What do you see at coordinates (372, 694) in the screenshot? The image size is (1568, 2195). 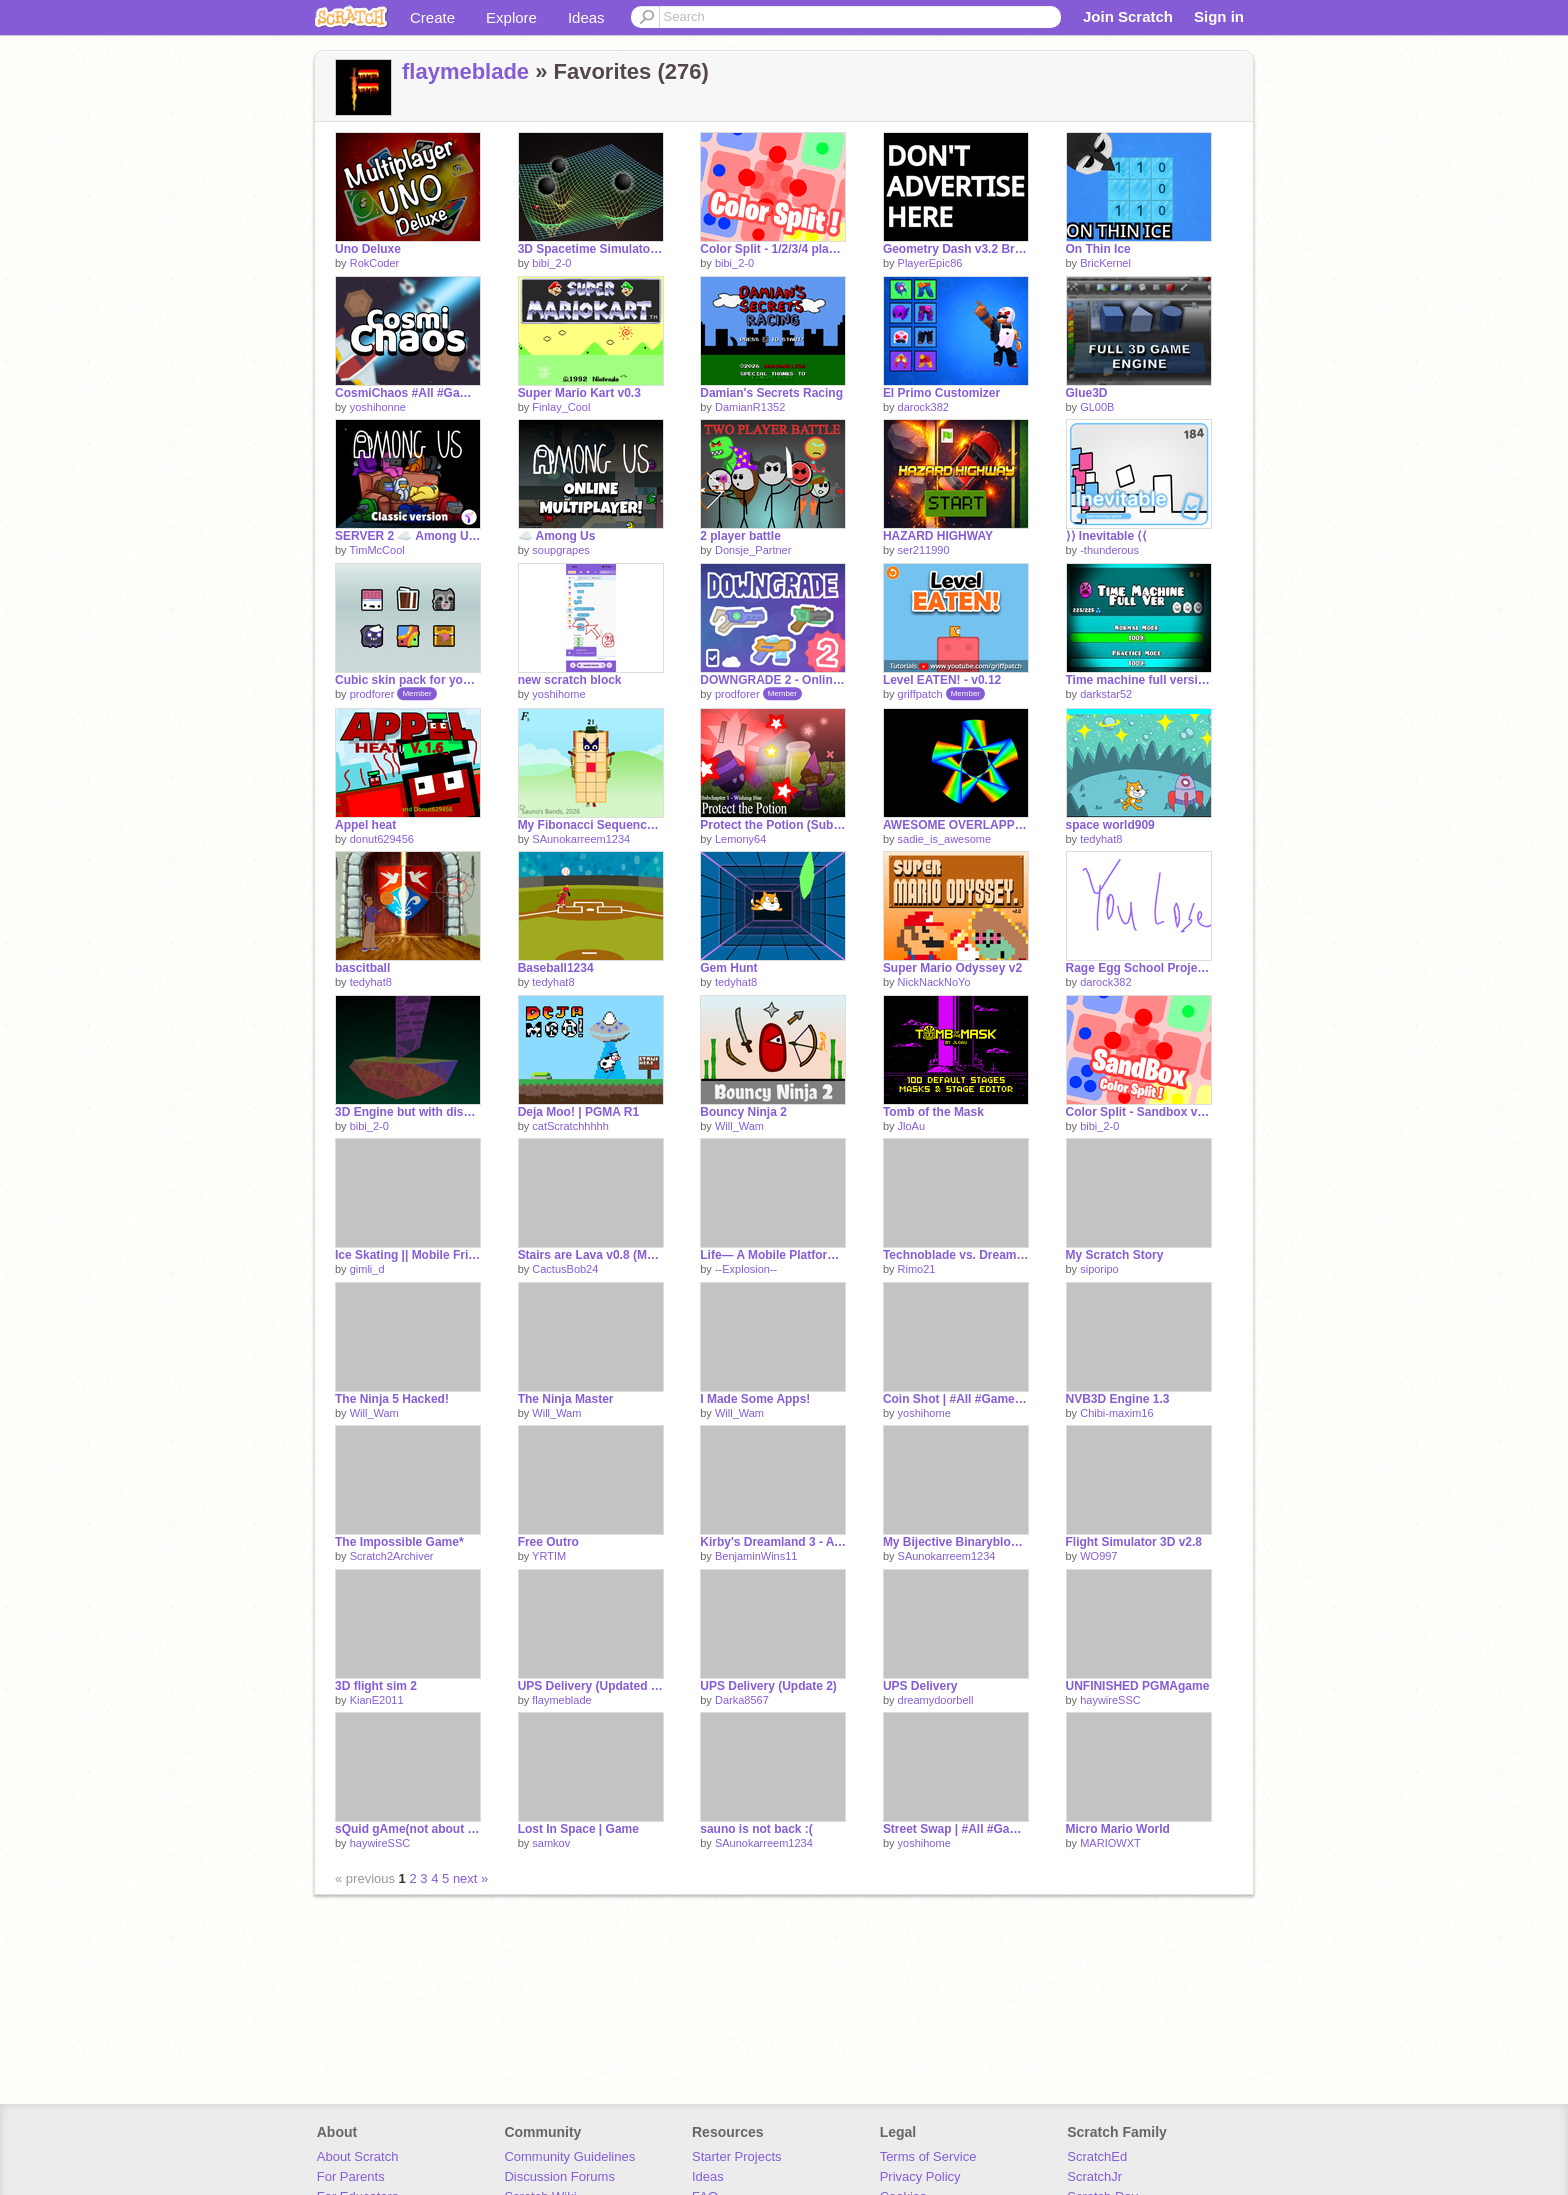 I see `prodforer` at bounding box center [372, 694].